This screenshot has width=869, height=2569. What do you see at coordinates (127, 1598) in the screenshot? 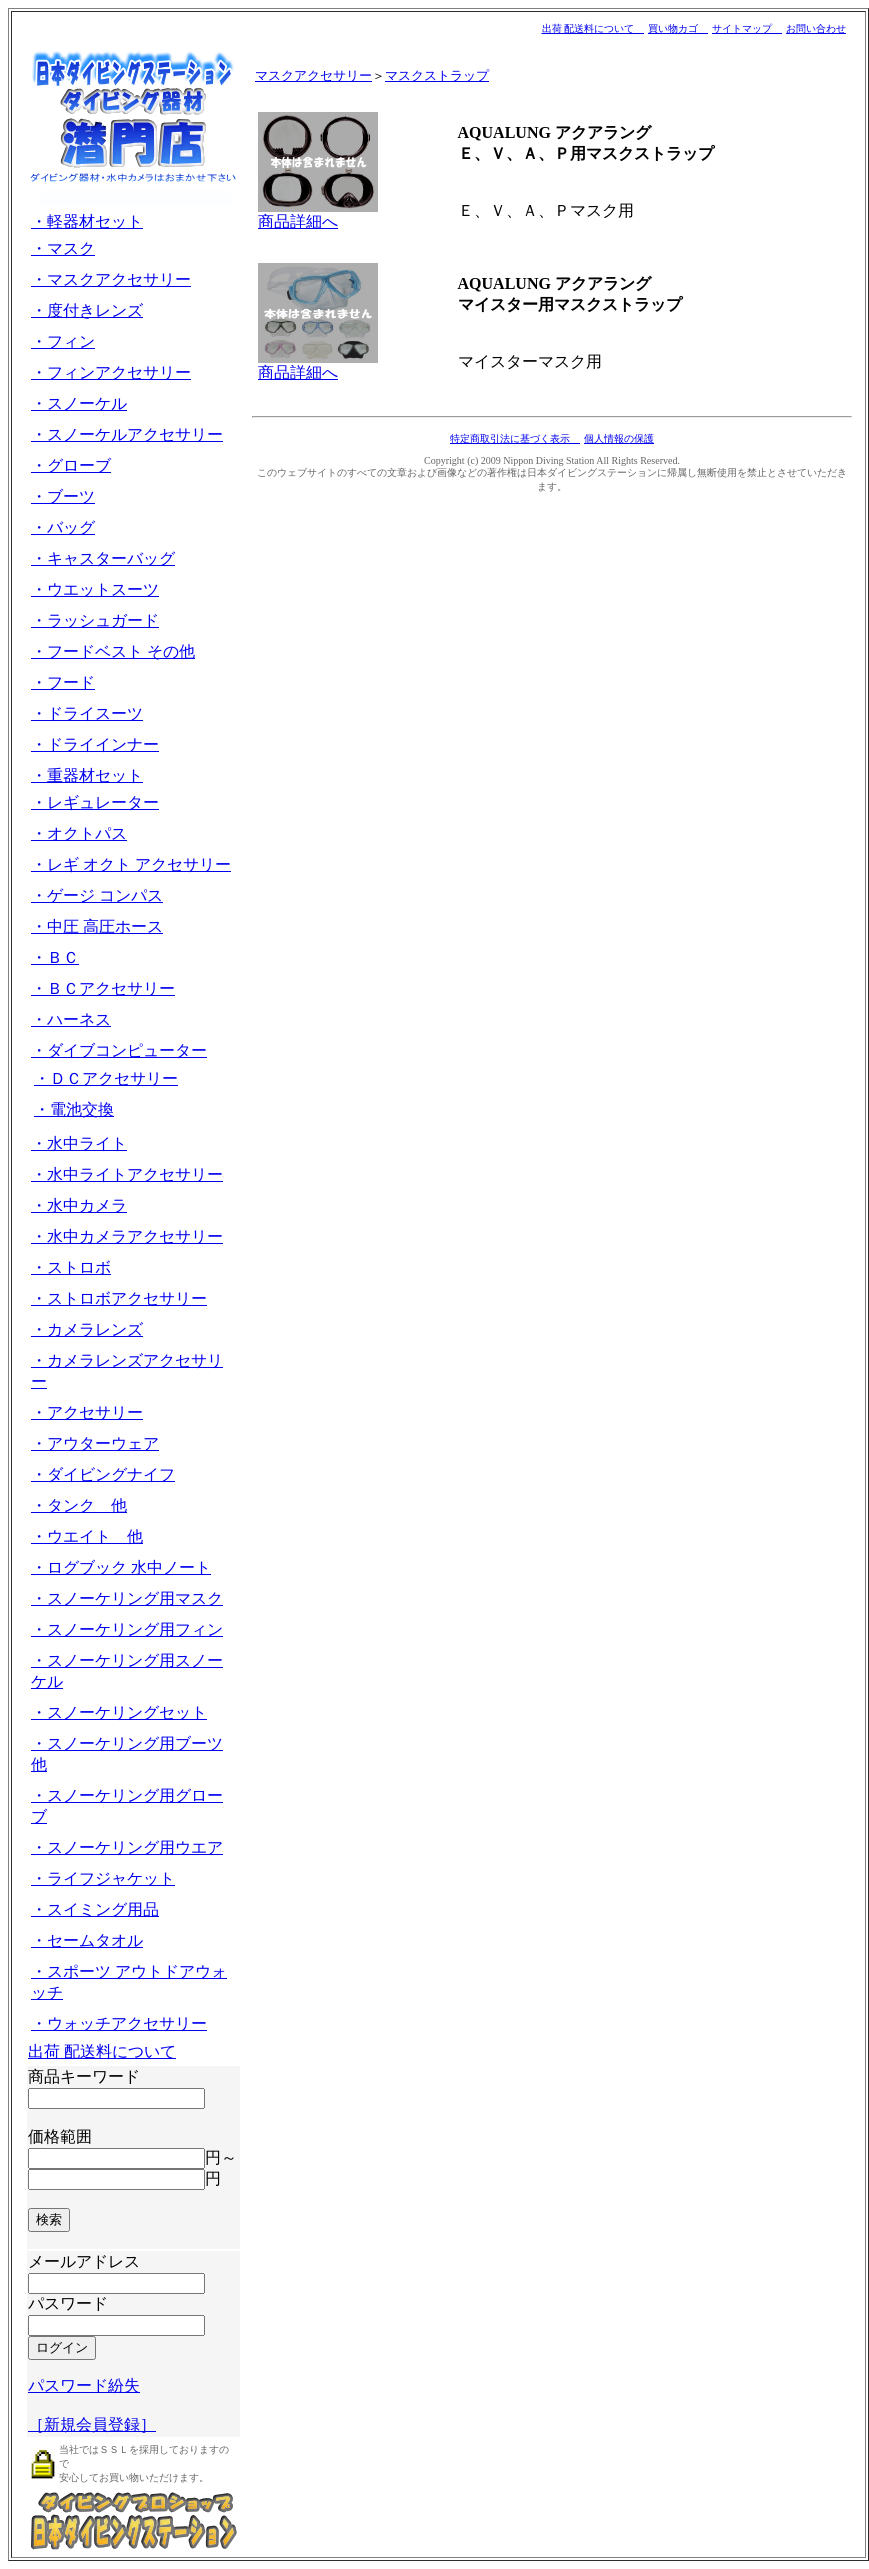
I see `・スノーケリング用マスク` at bounding box center [127, 1598].